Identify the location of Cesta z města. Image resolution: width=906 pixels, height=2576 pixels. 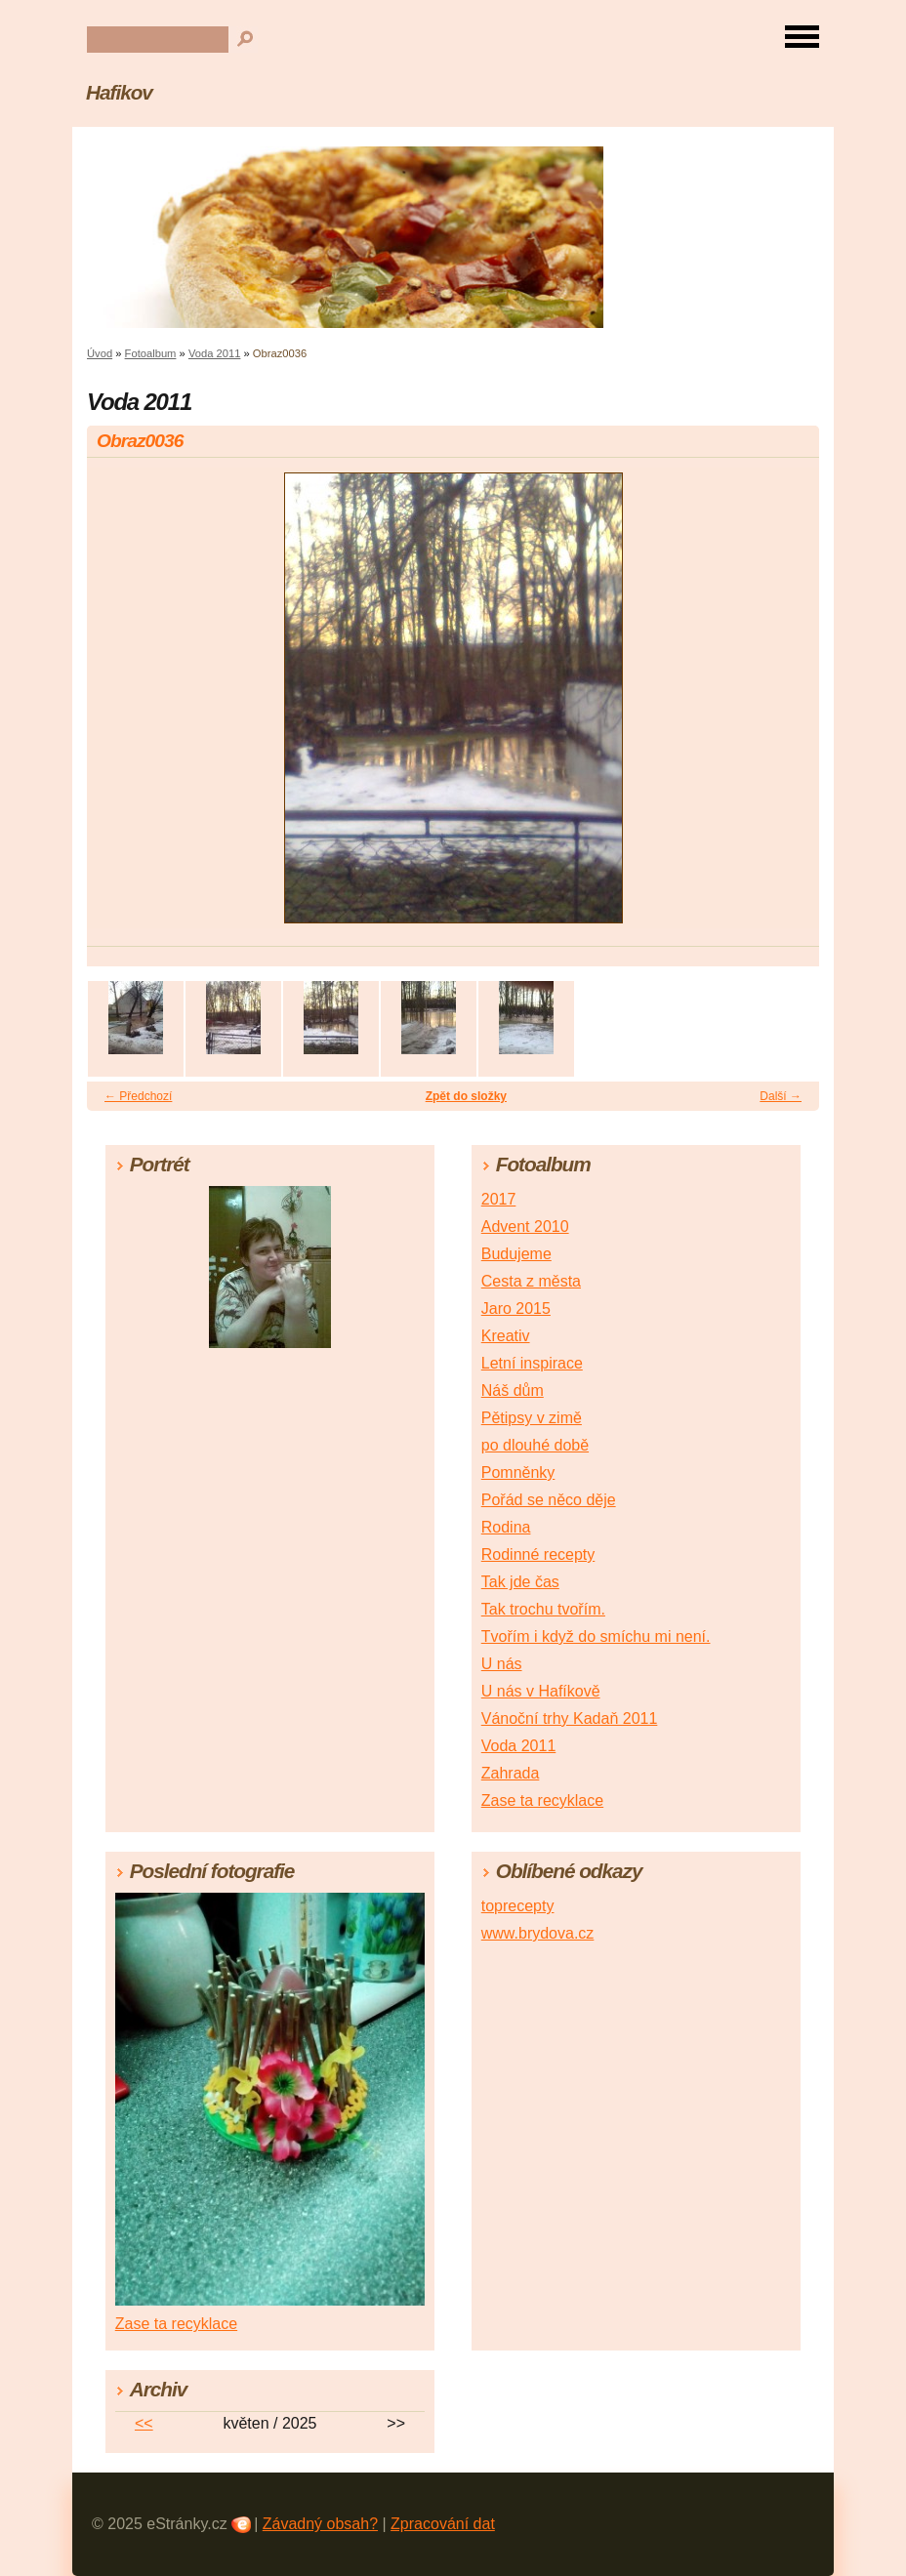
(531, 1281).